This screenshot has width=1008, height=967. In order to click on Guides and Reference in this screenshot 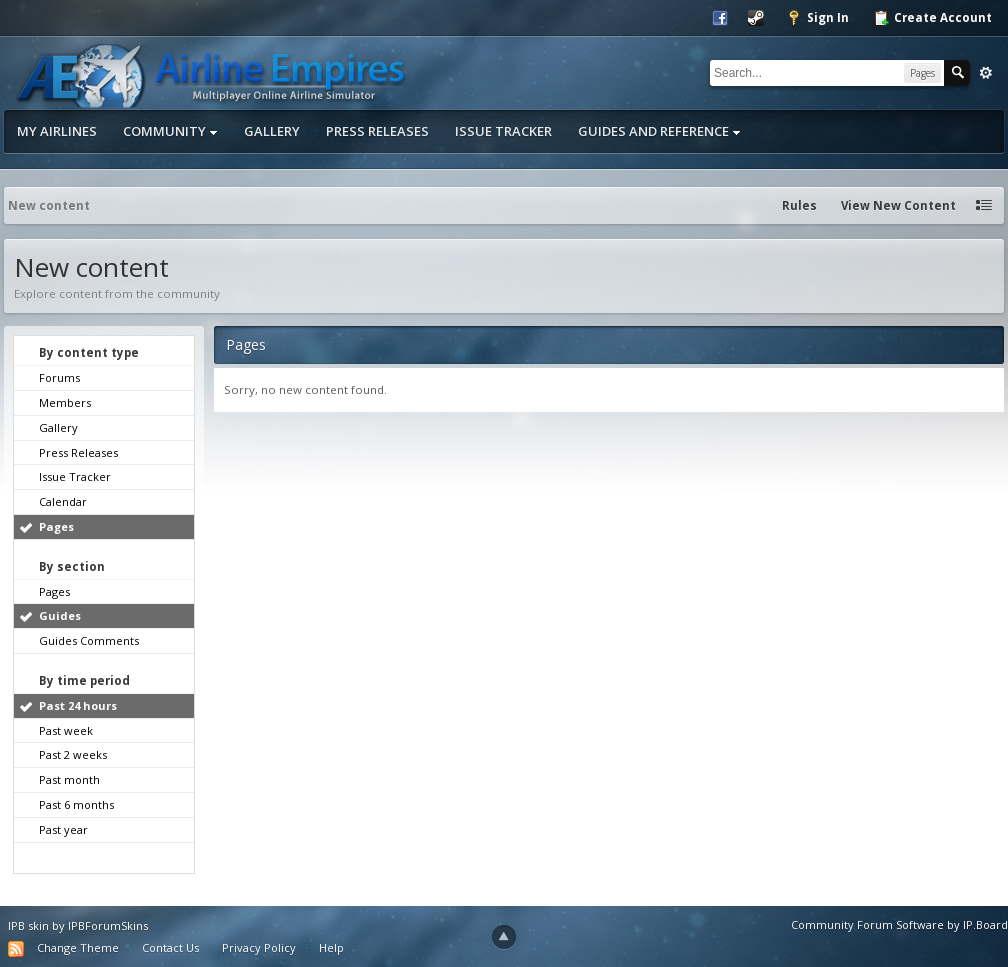, I will do `click(659, 131)`.